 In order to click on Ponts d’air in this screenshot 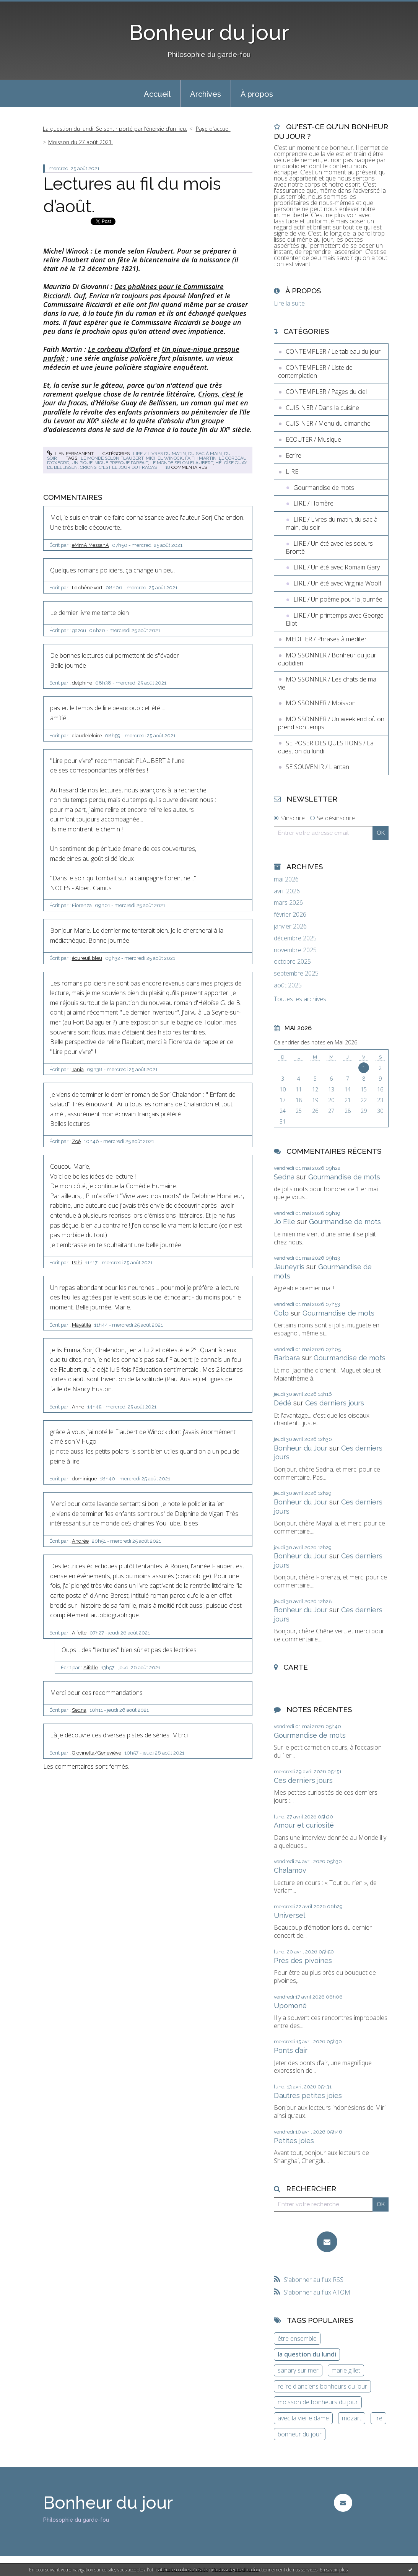, I will do `click(290, 2050)`.